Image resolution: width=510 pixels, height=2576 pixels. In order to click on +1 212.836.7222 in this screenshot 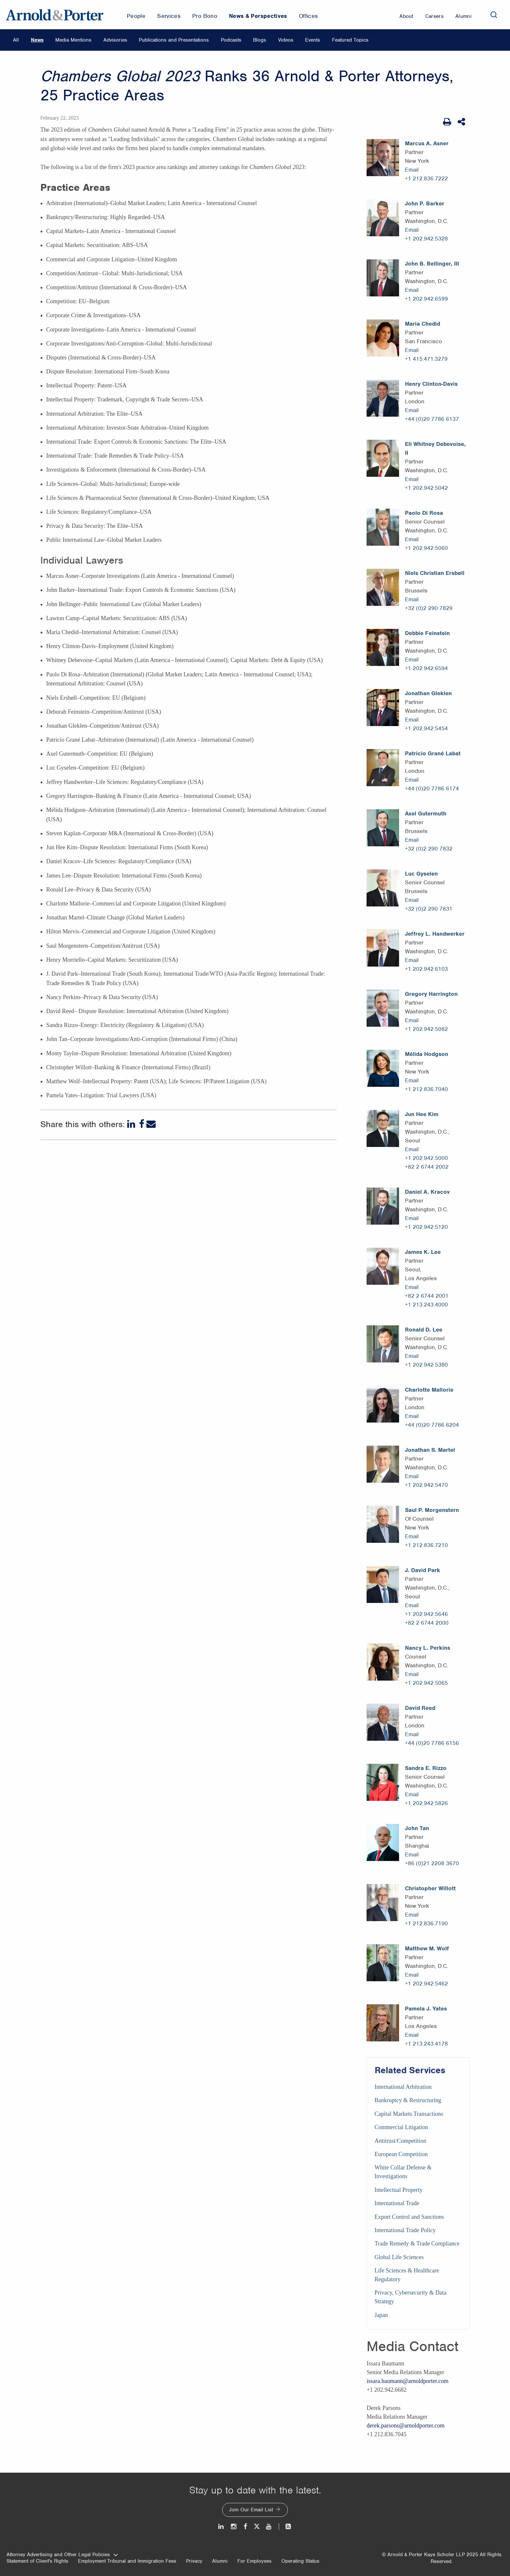, I will do `click(426, 178)`.